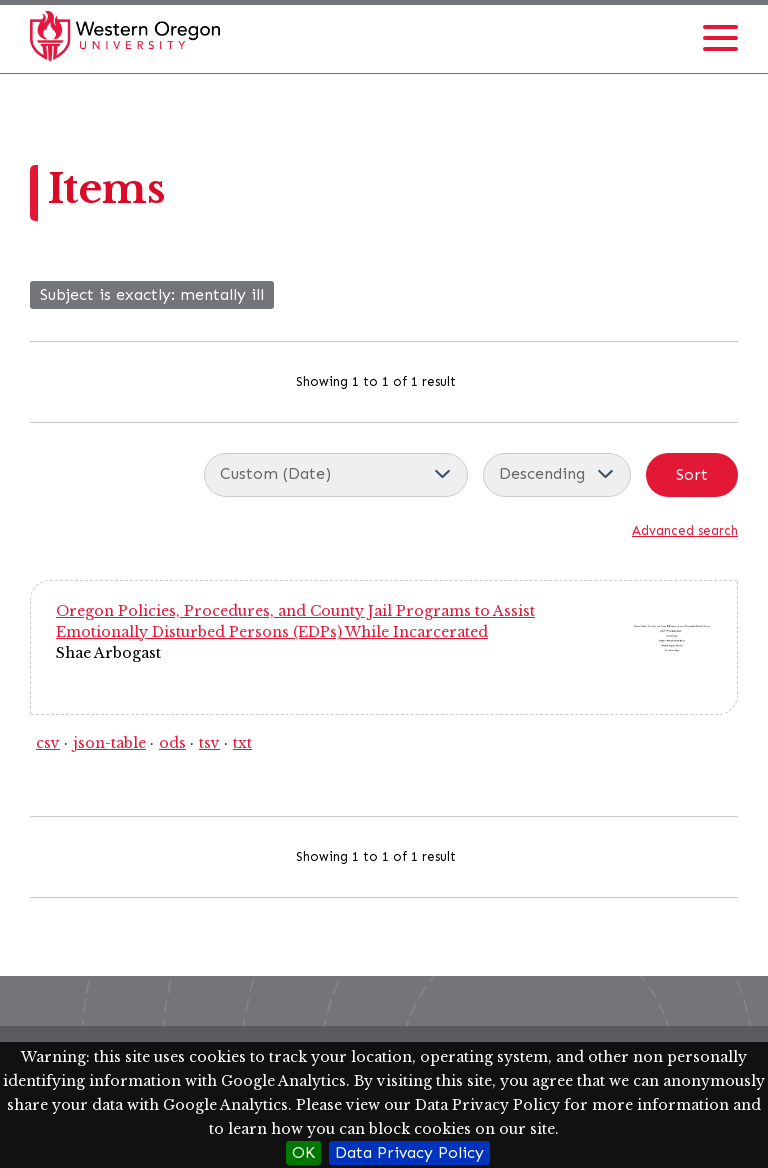 The width and height of the screenshot is (768, 1168). I want to click on tsv, so click(209, 743).